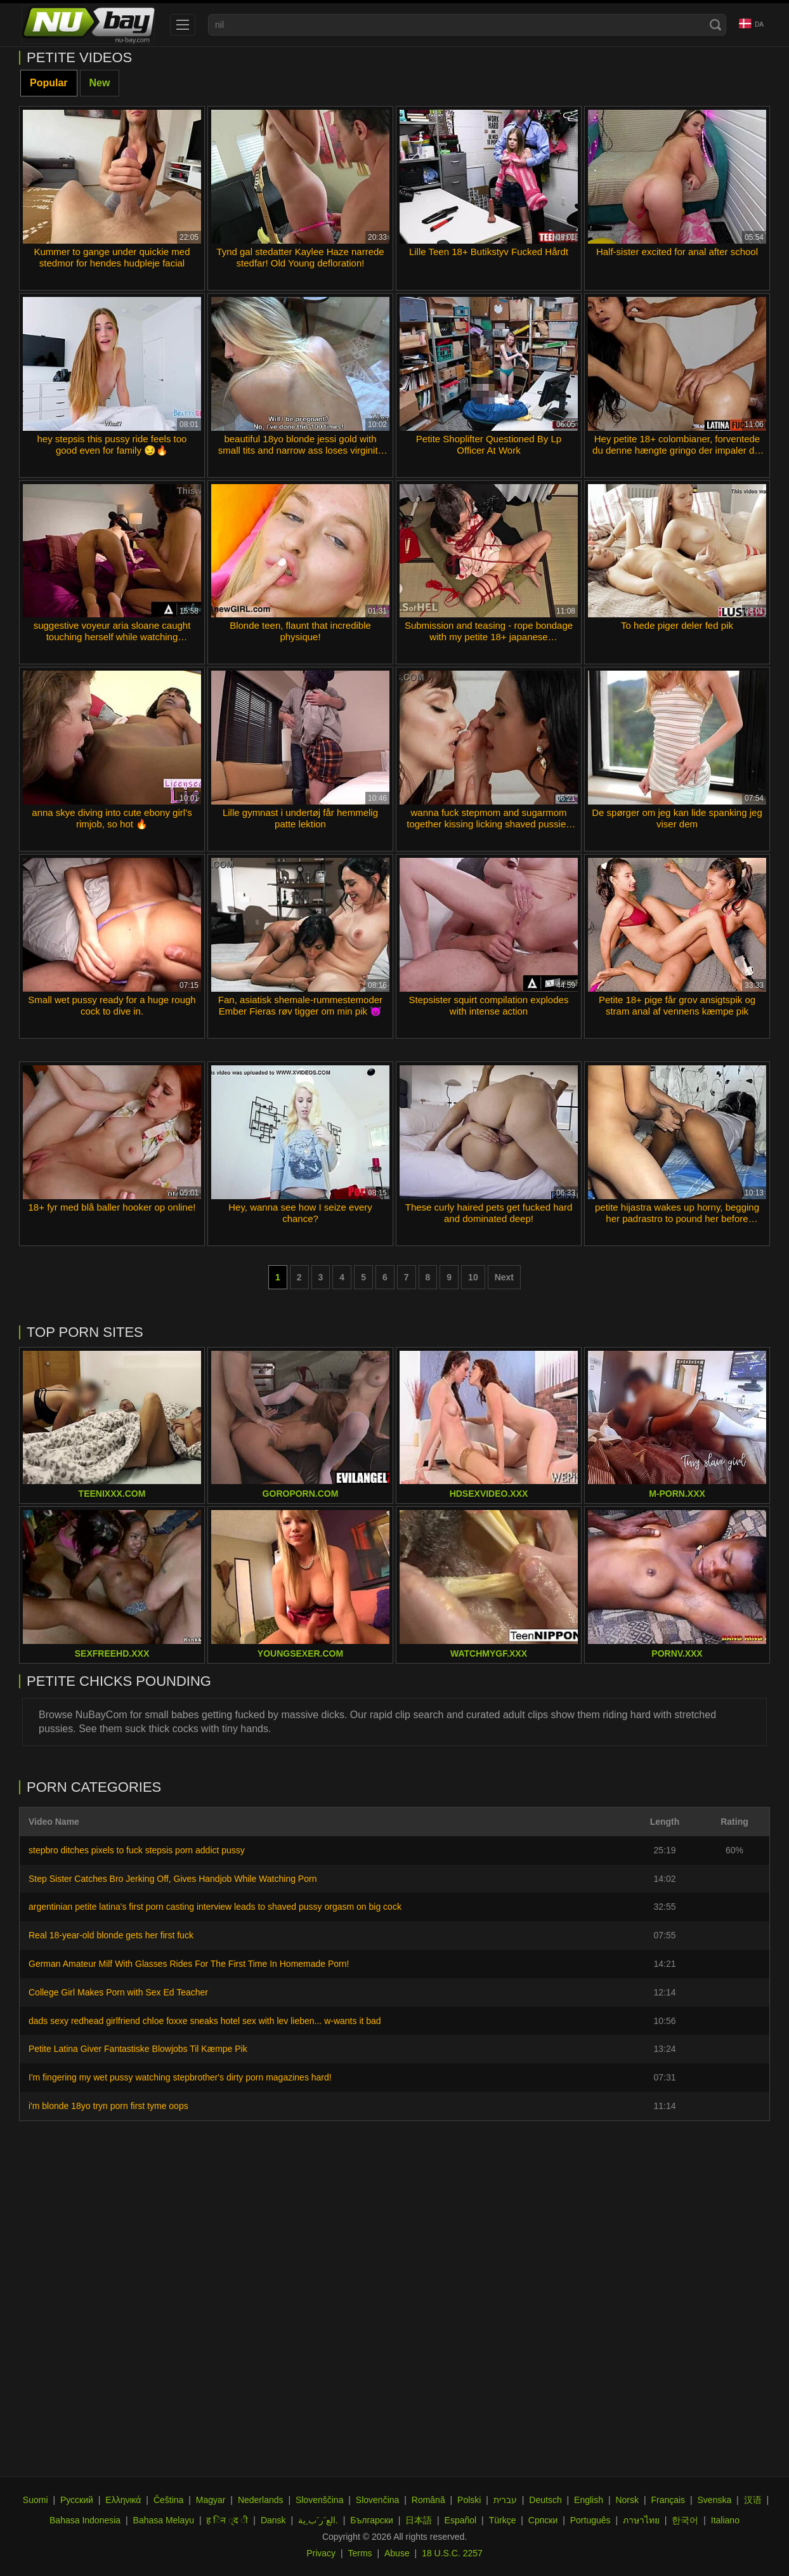  I want to click on Română, so click(428, 2500).